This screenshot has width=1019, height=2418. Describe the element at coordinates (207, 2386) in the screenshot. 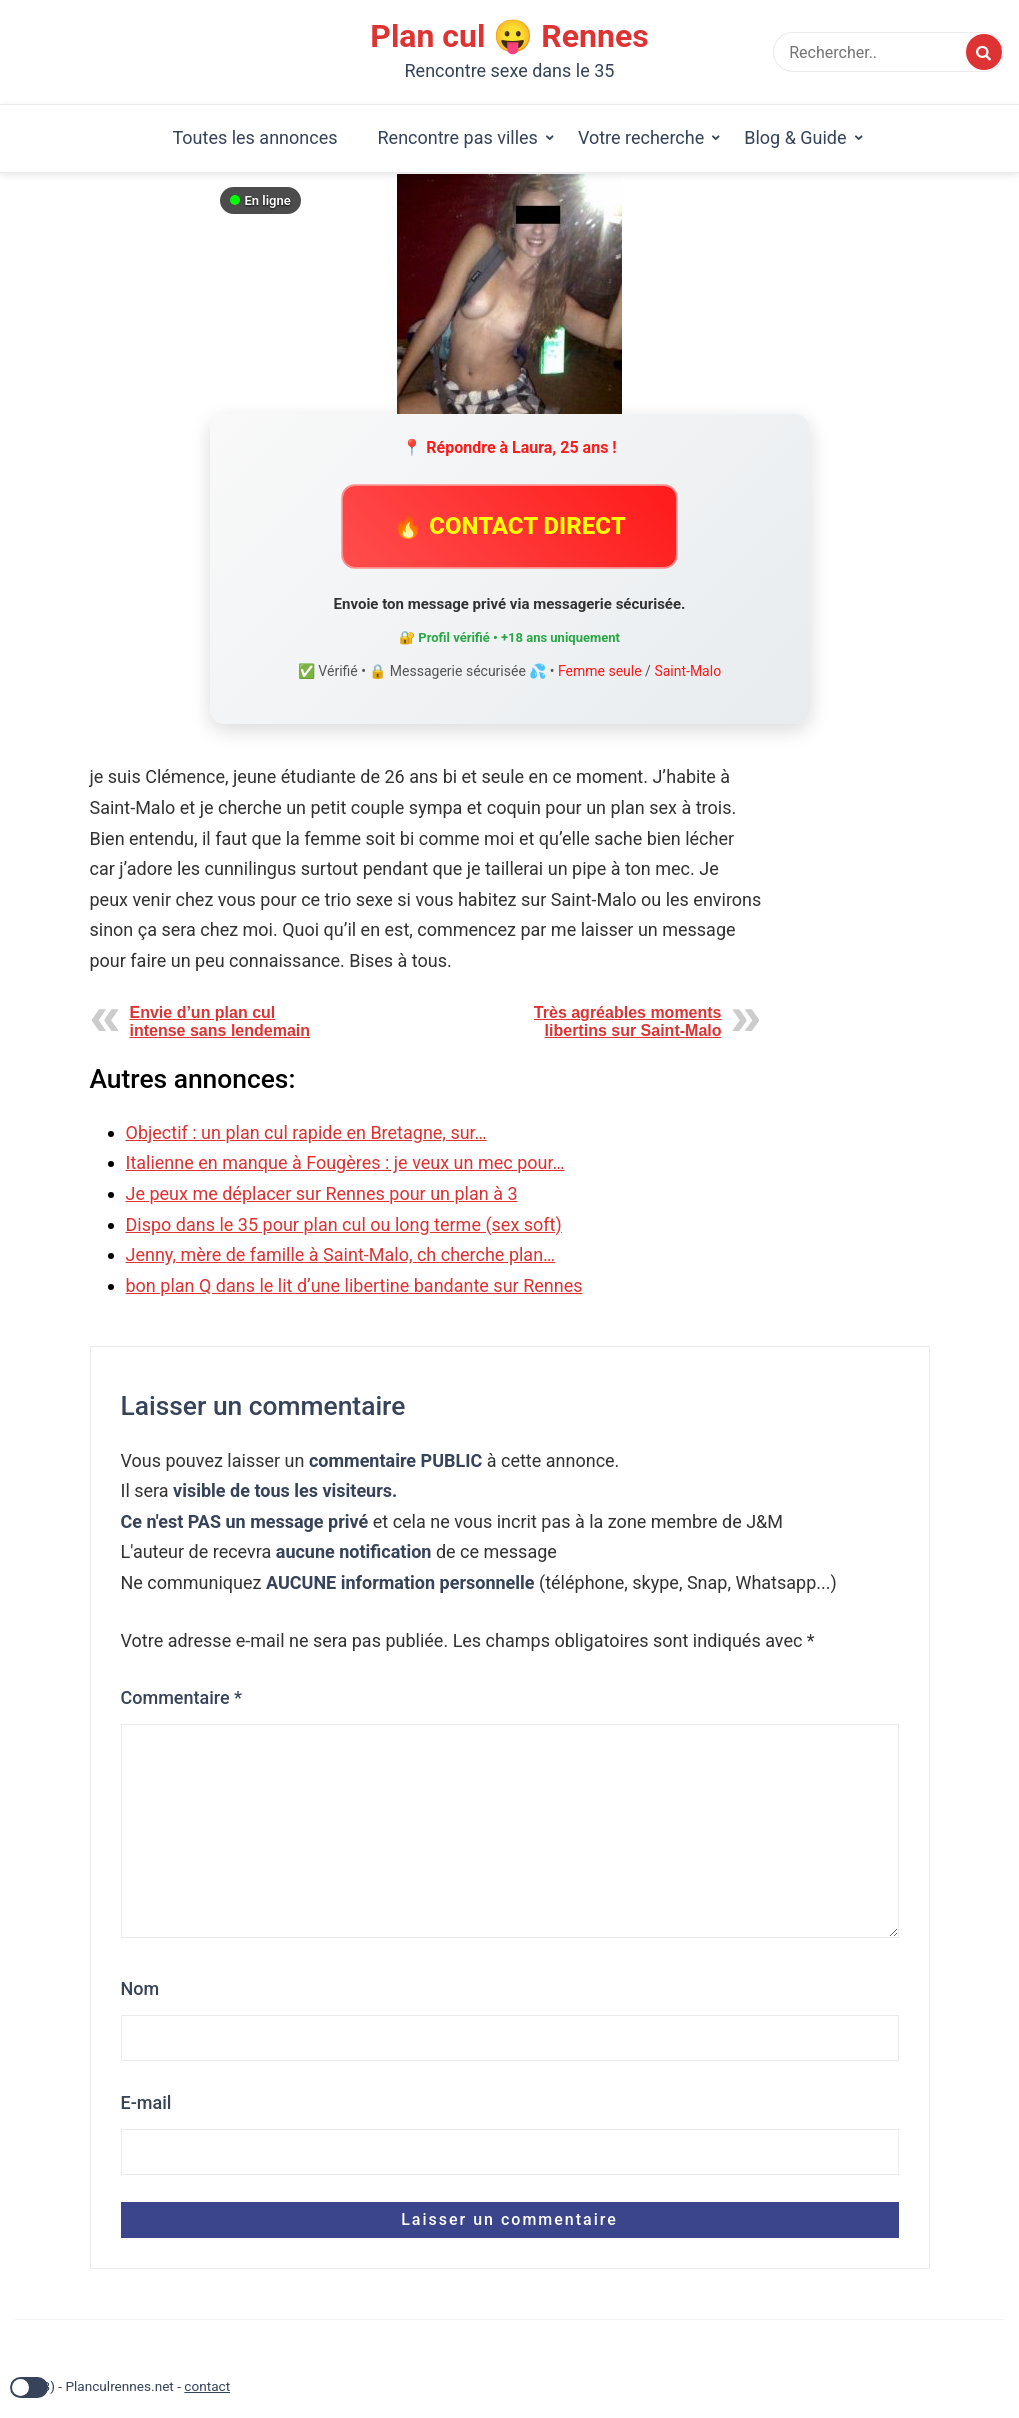

I see `contact` at that location.